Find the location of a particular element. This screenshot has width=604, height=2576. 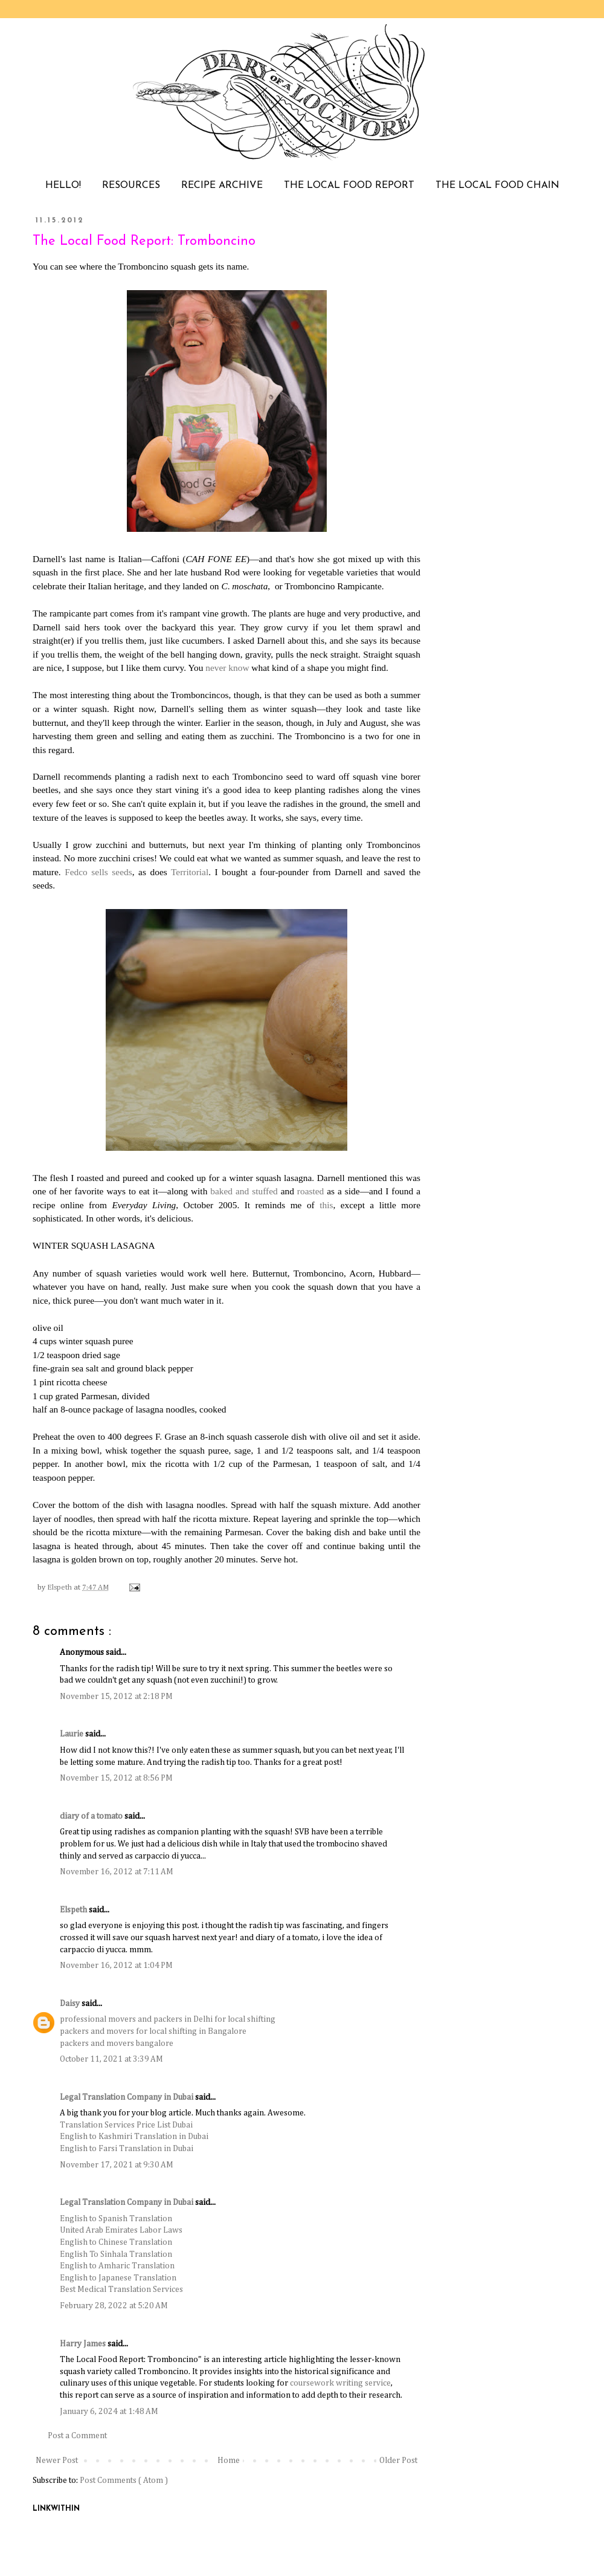

English to Amharic Translation is located at coordinates (117, 2266).